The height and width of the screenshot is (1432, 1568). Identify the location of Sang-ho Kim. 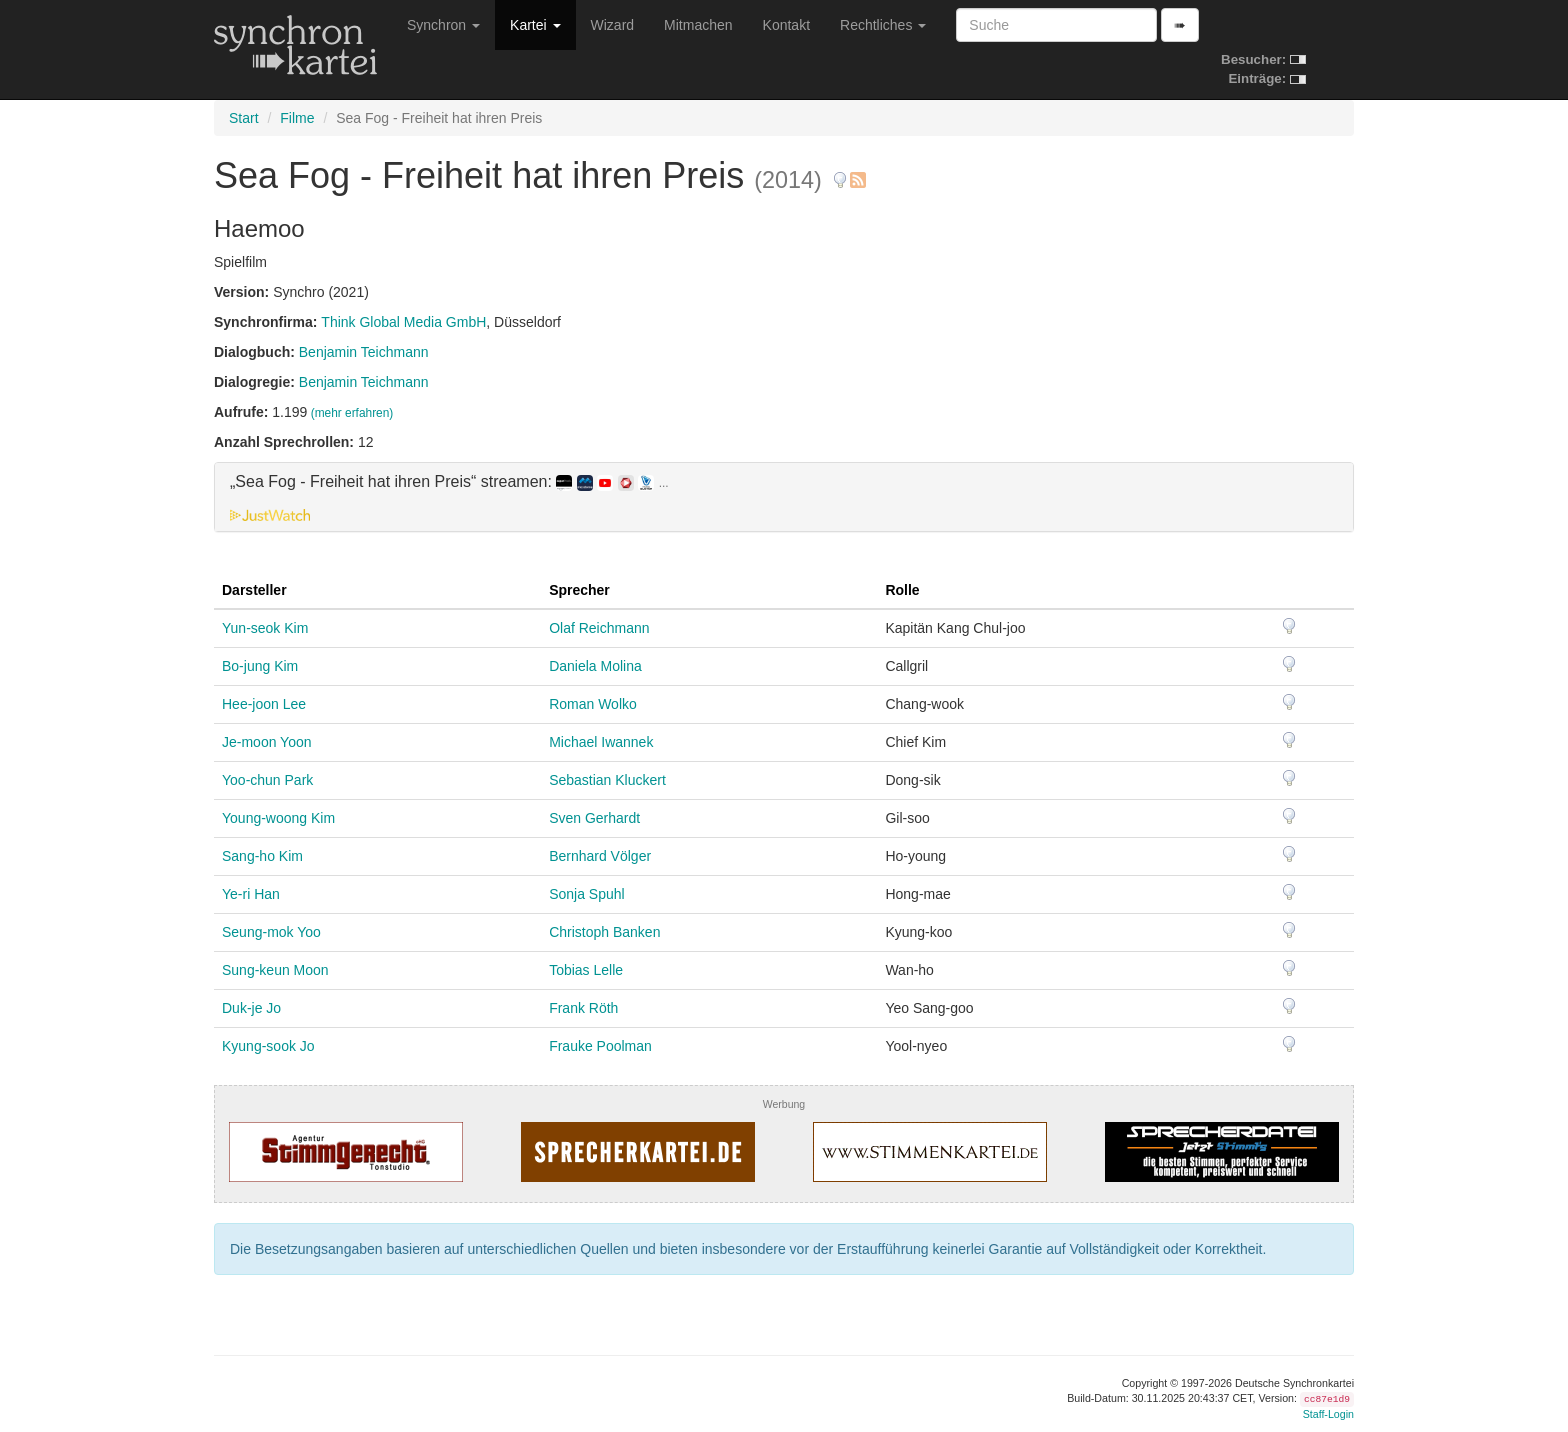
(262, 856).